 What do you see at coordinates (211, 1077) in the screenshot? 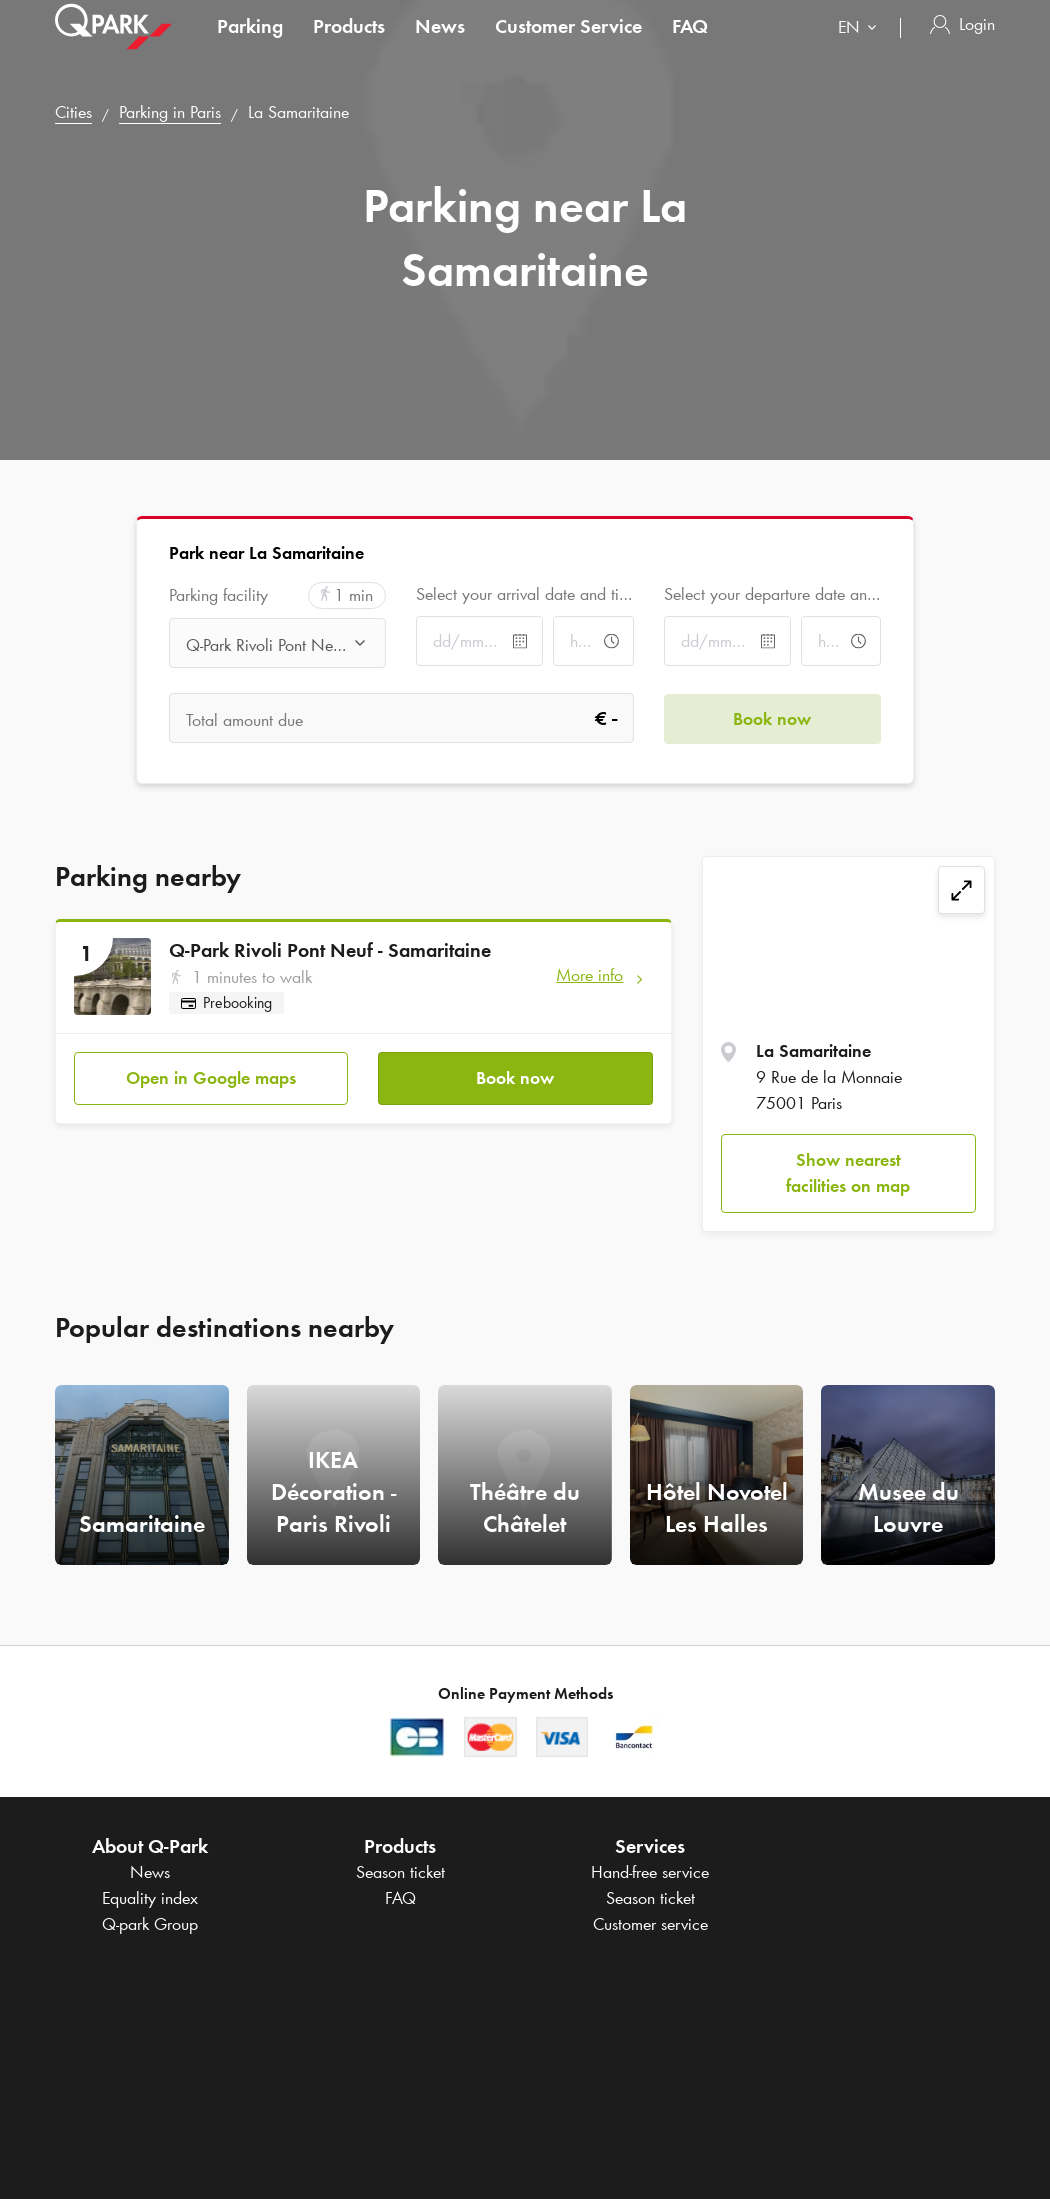
I see `Open in Google maps` at bounding box center [211, 1077].